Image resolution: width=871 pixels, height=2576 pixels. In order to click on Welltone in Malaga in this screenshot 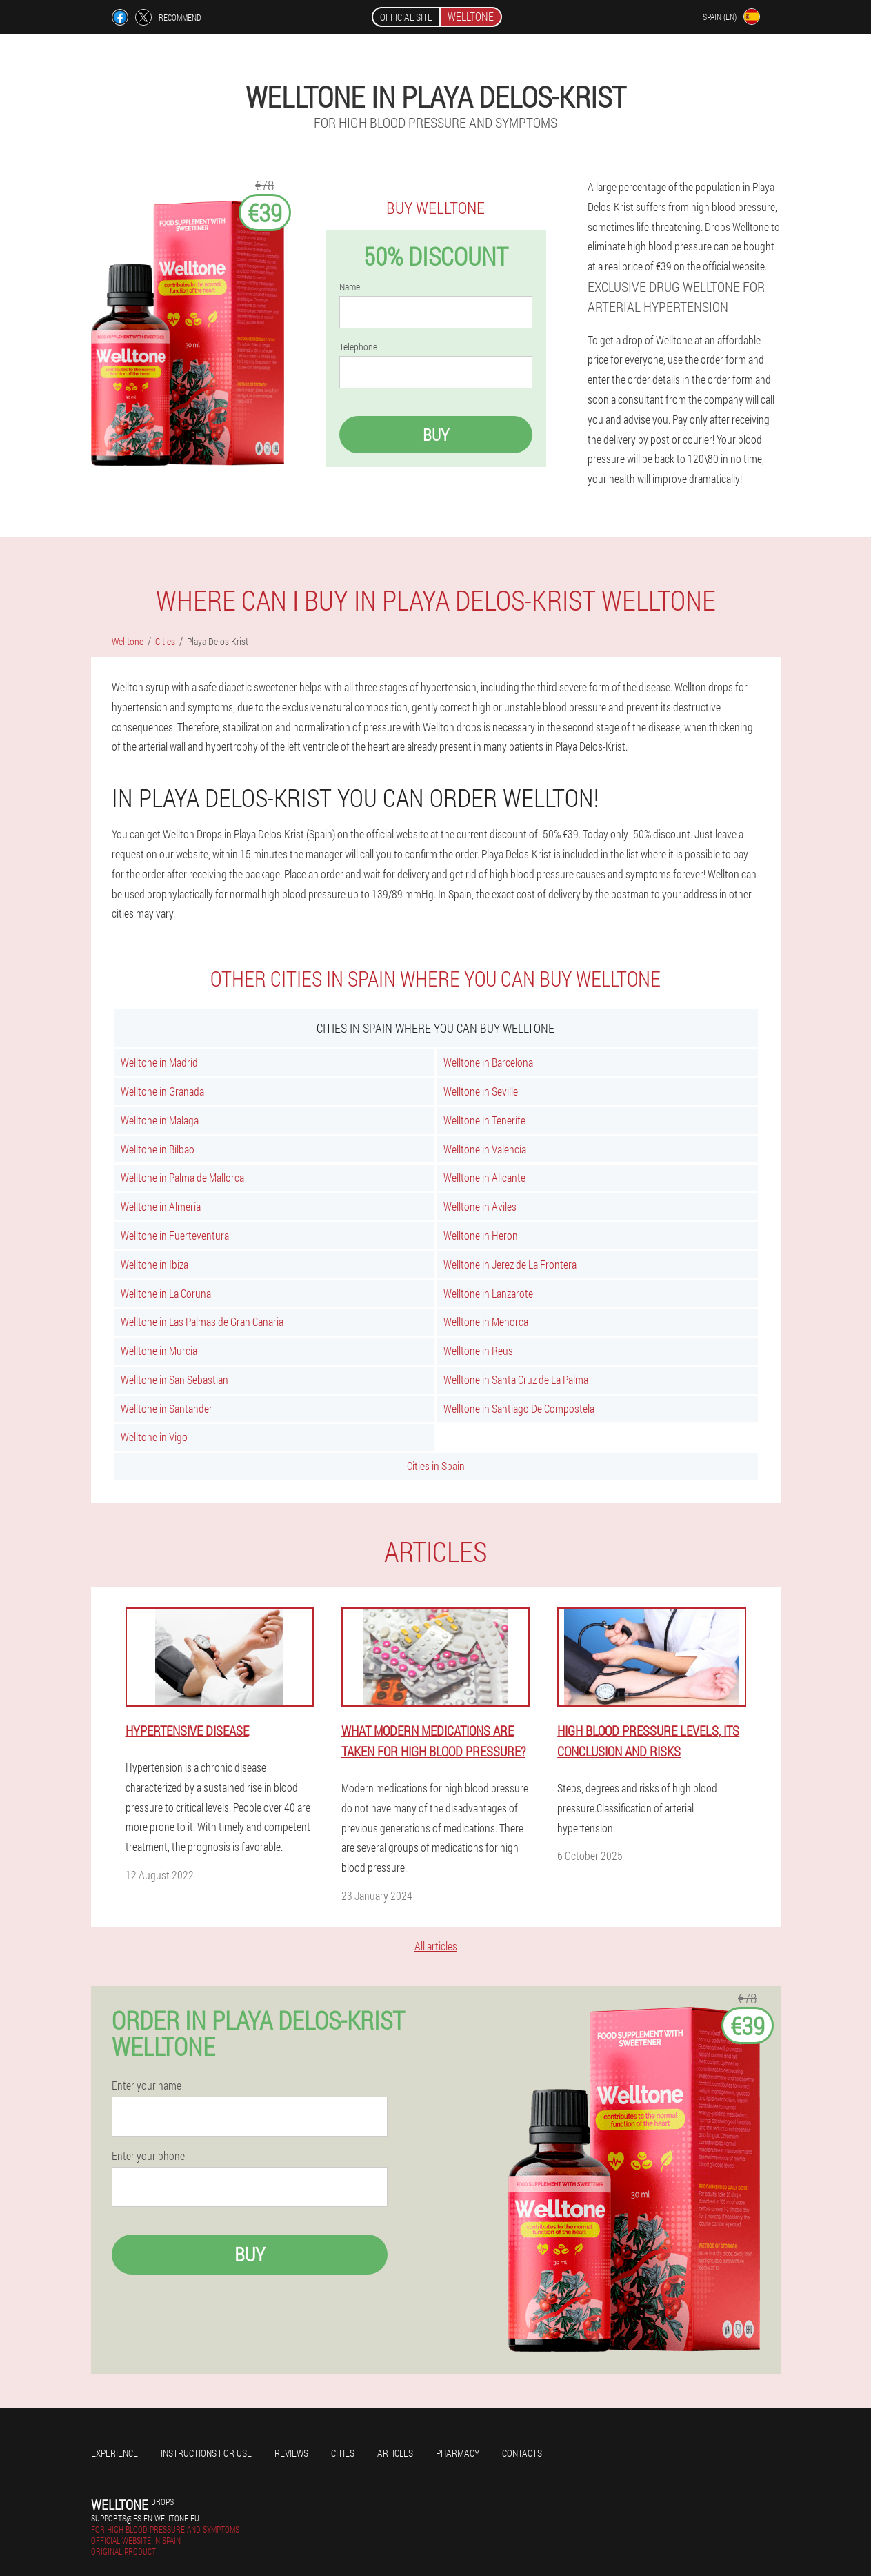, I will do `click(160, 1120)`.